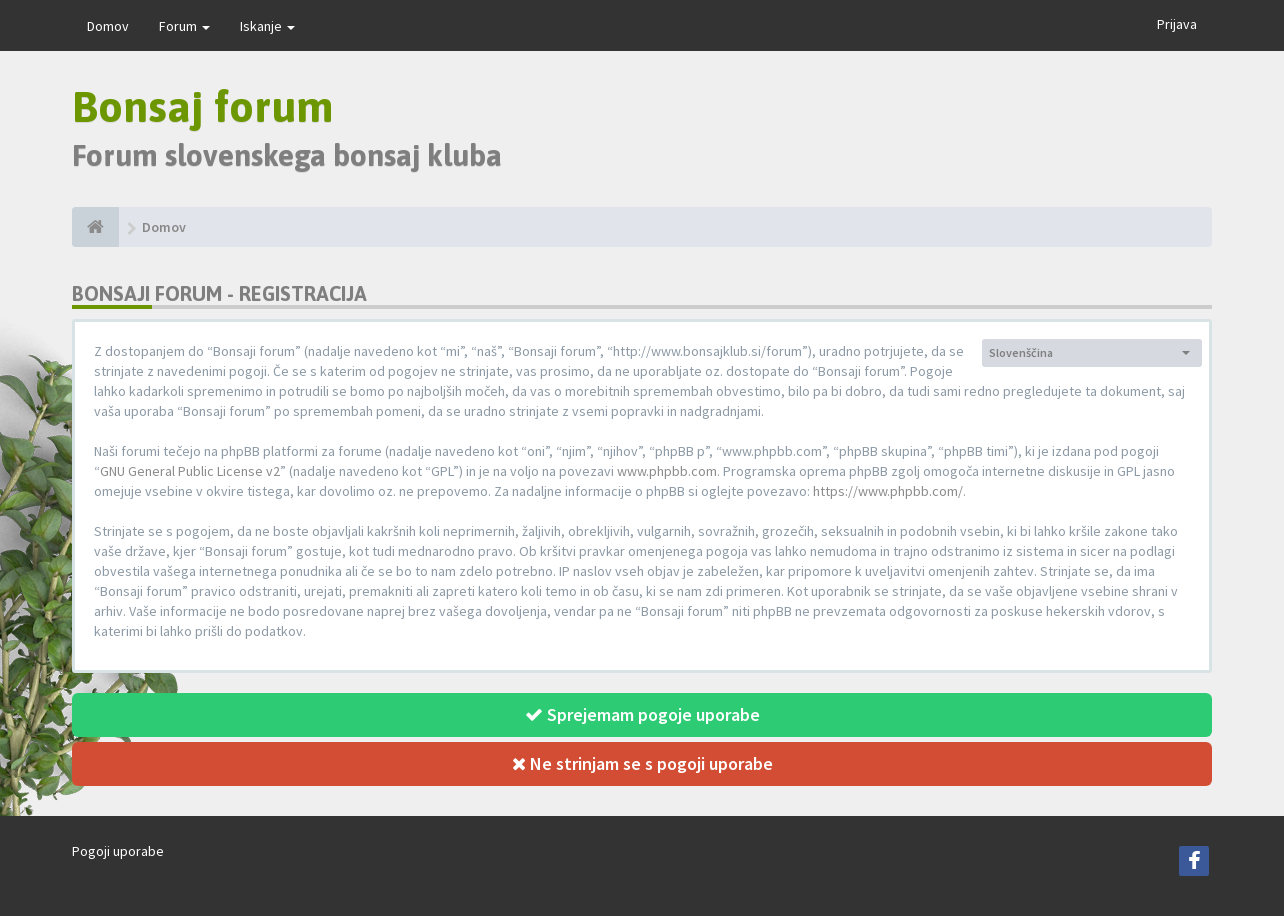 This screenshot has height=916, width=1284. I want to click on Iskanje, so click(267, 26).